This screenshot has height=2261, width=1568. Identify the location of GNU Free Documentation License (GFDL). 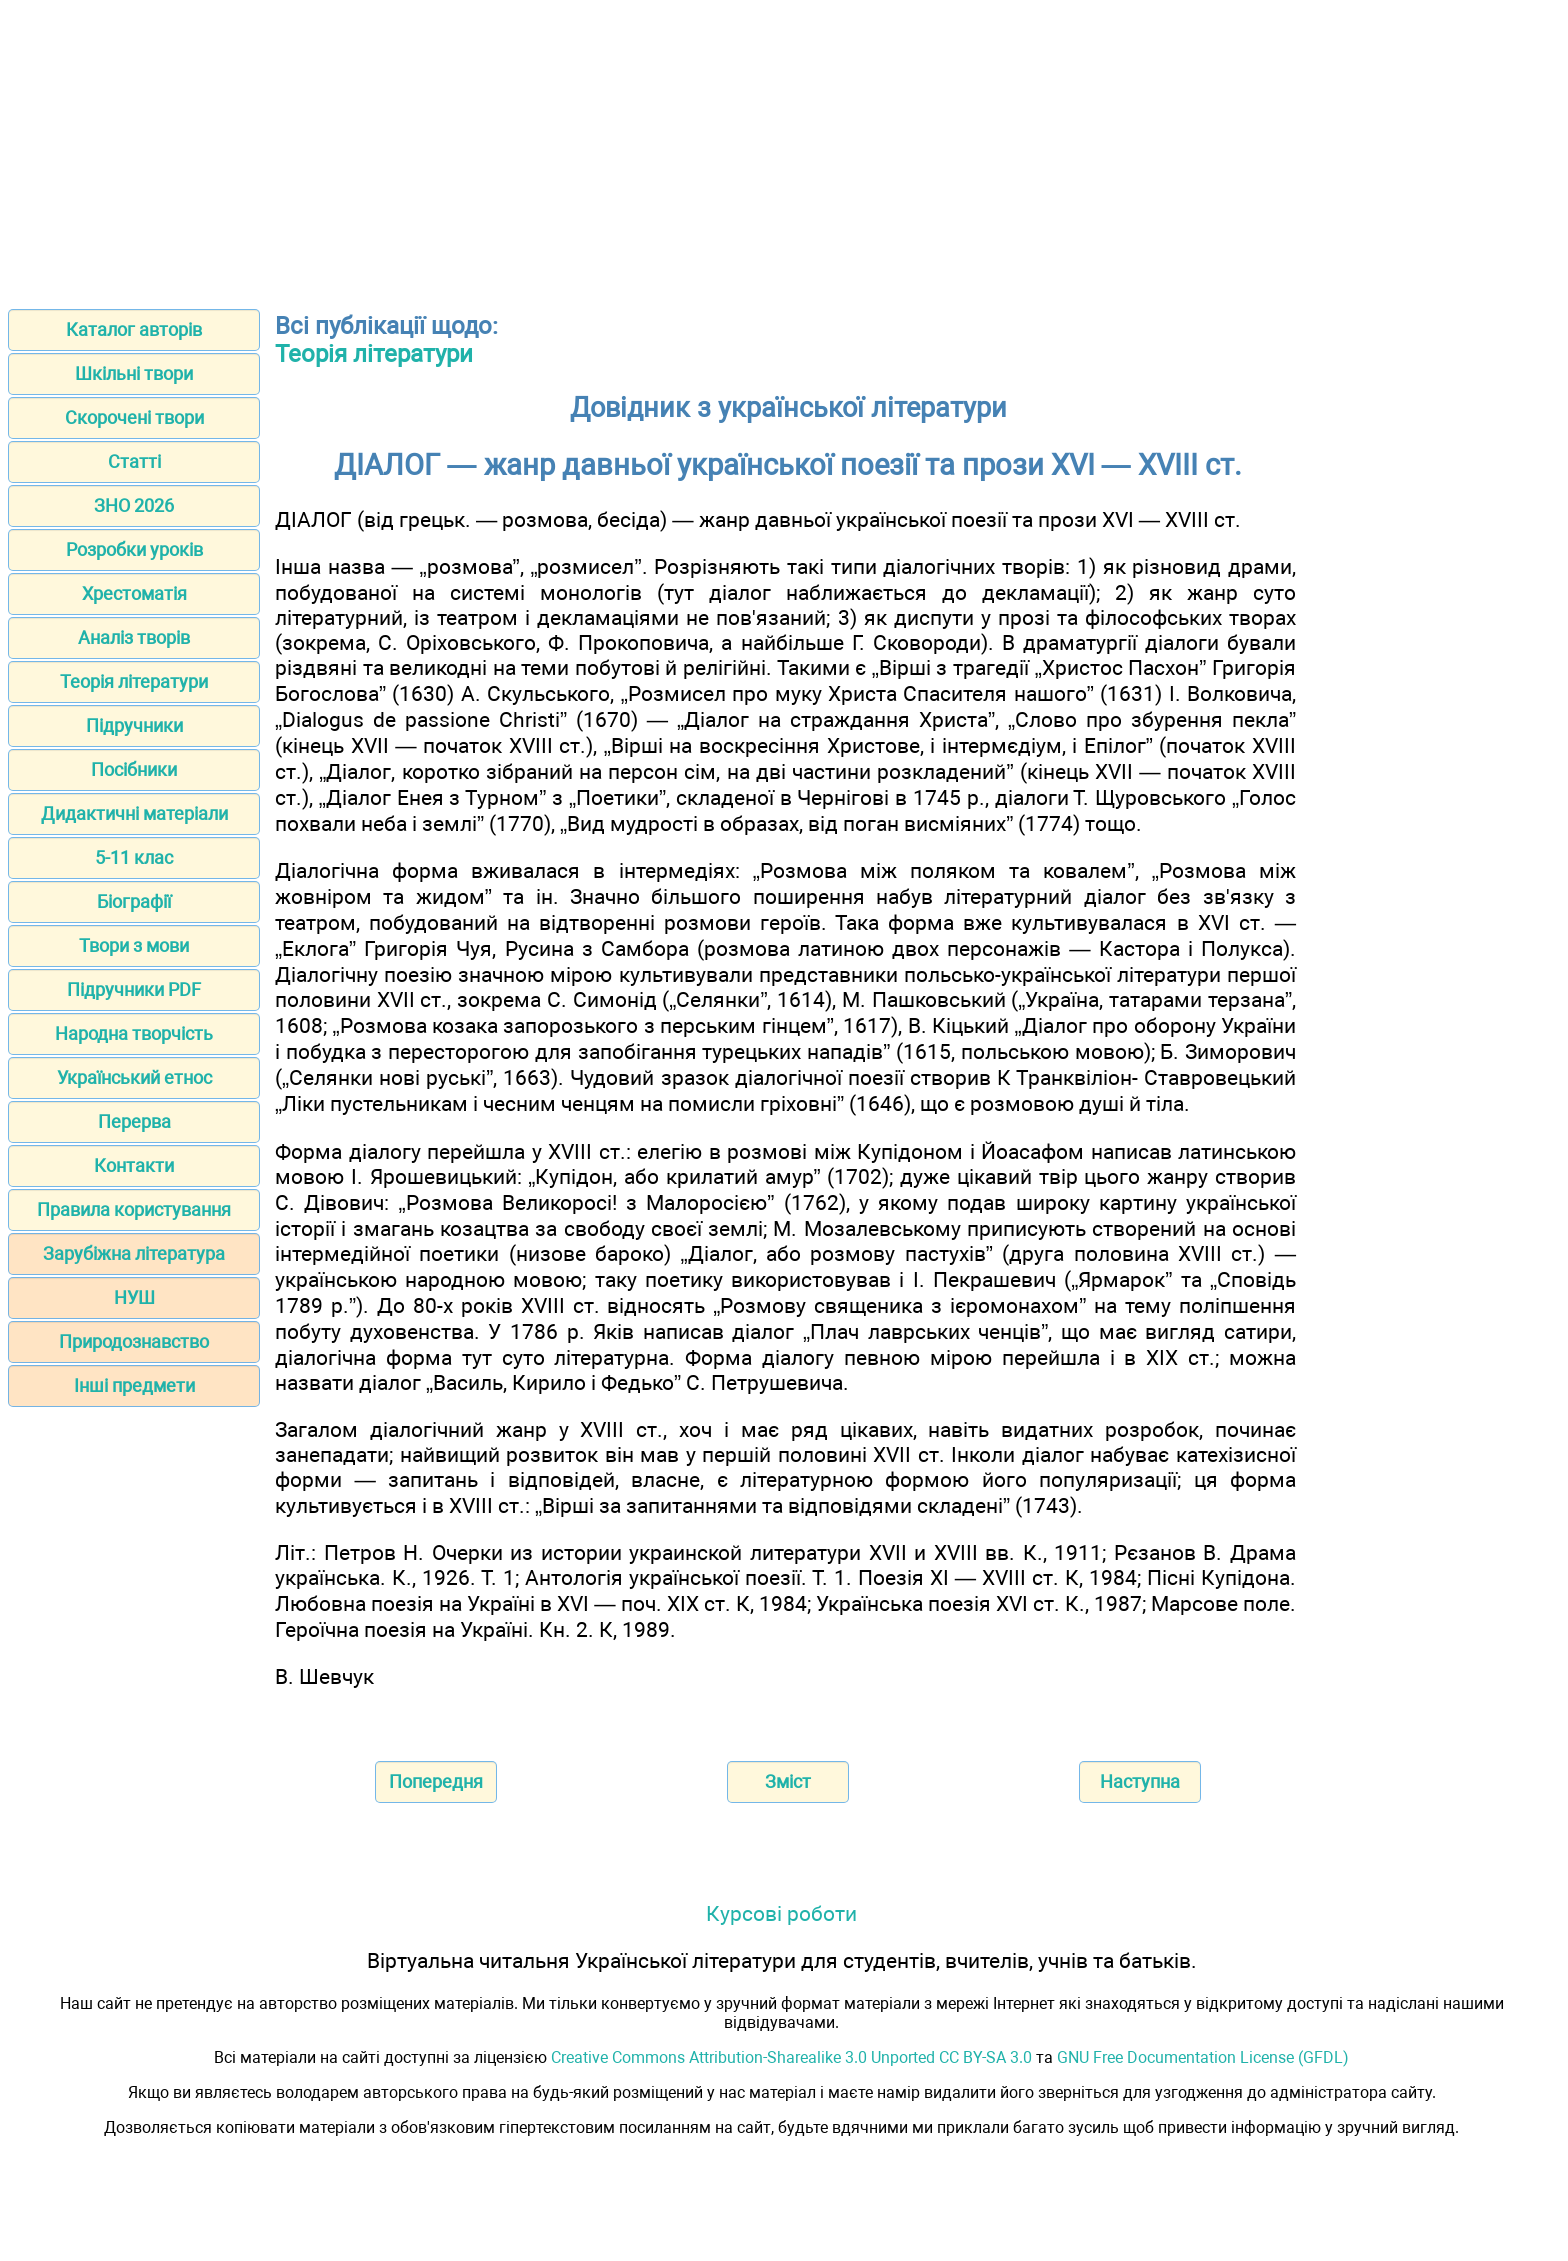
(1203, 2057).